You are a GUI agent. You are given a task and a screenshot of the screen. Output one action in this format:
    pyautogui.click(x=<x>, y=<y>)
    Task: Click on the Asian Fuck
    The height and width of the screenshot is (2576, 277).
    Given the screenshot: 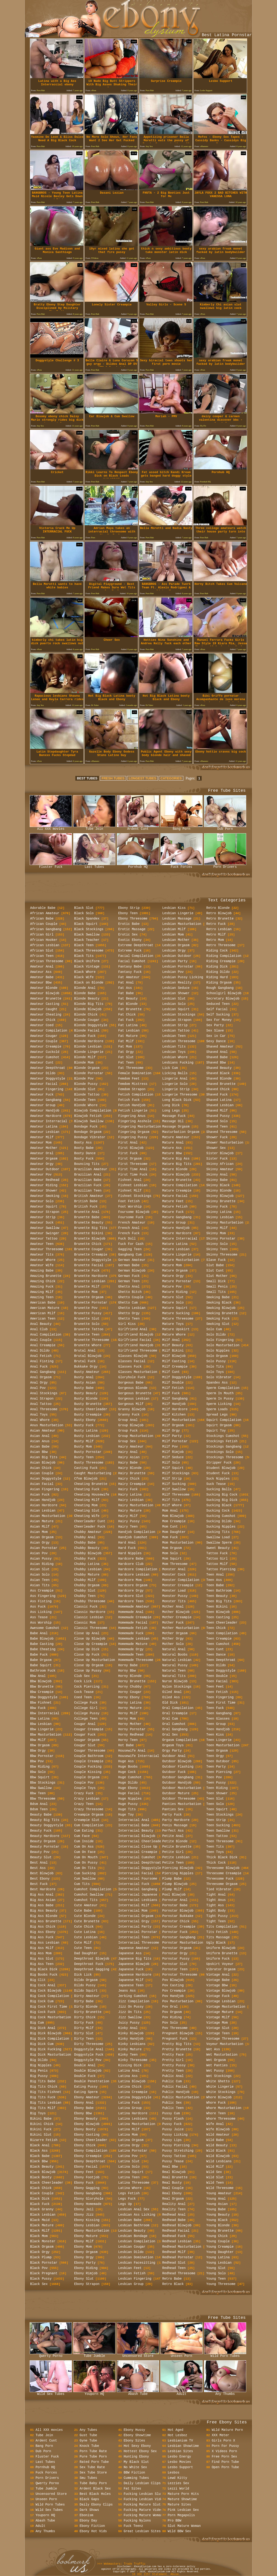 What is the action you would take?
    pyautogui.click(x=40, y=1494)
    